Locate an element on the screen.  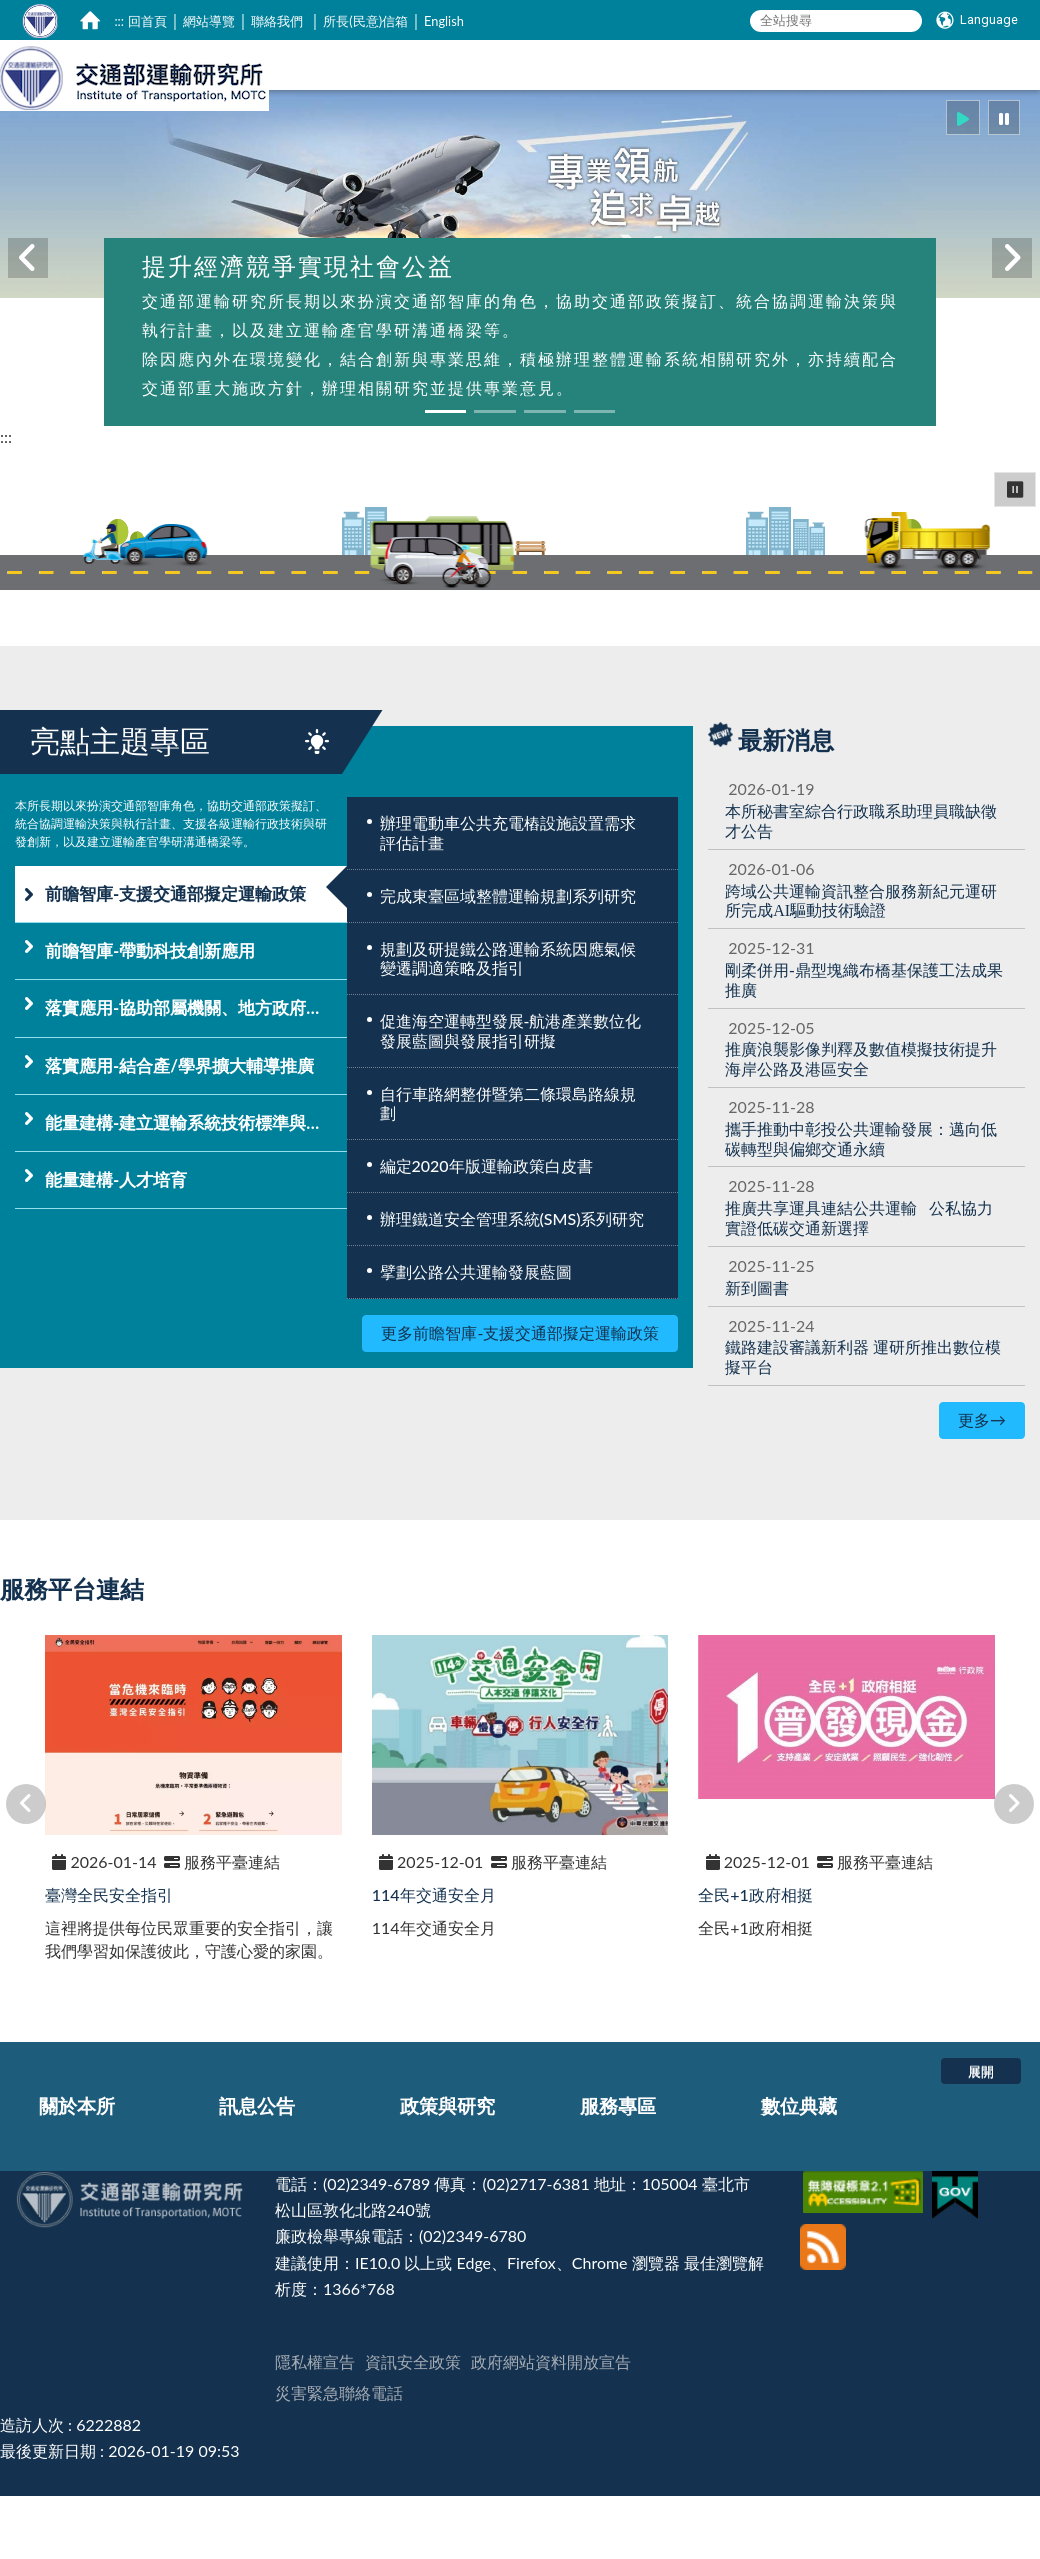
全民+1政府相挺 is located at coordinates (755, 1960).